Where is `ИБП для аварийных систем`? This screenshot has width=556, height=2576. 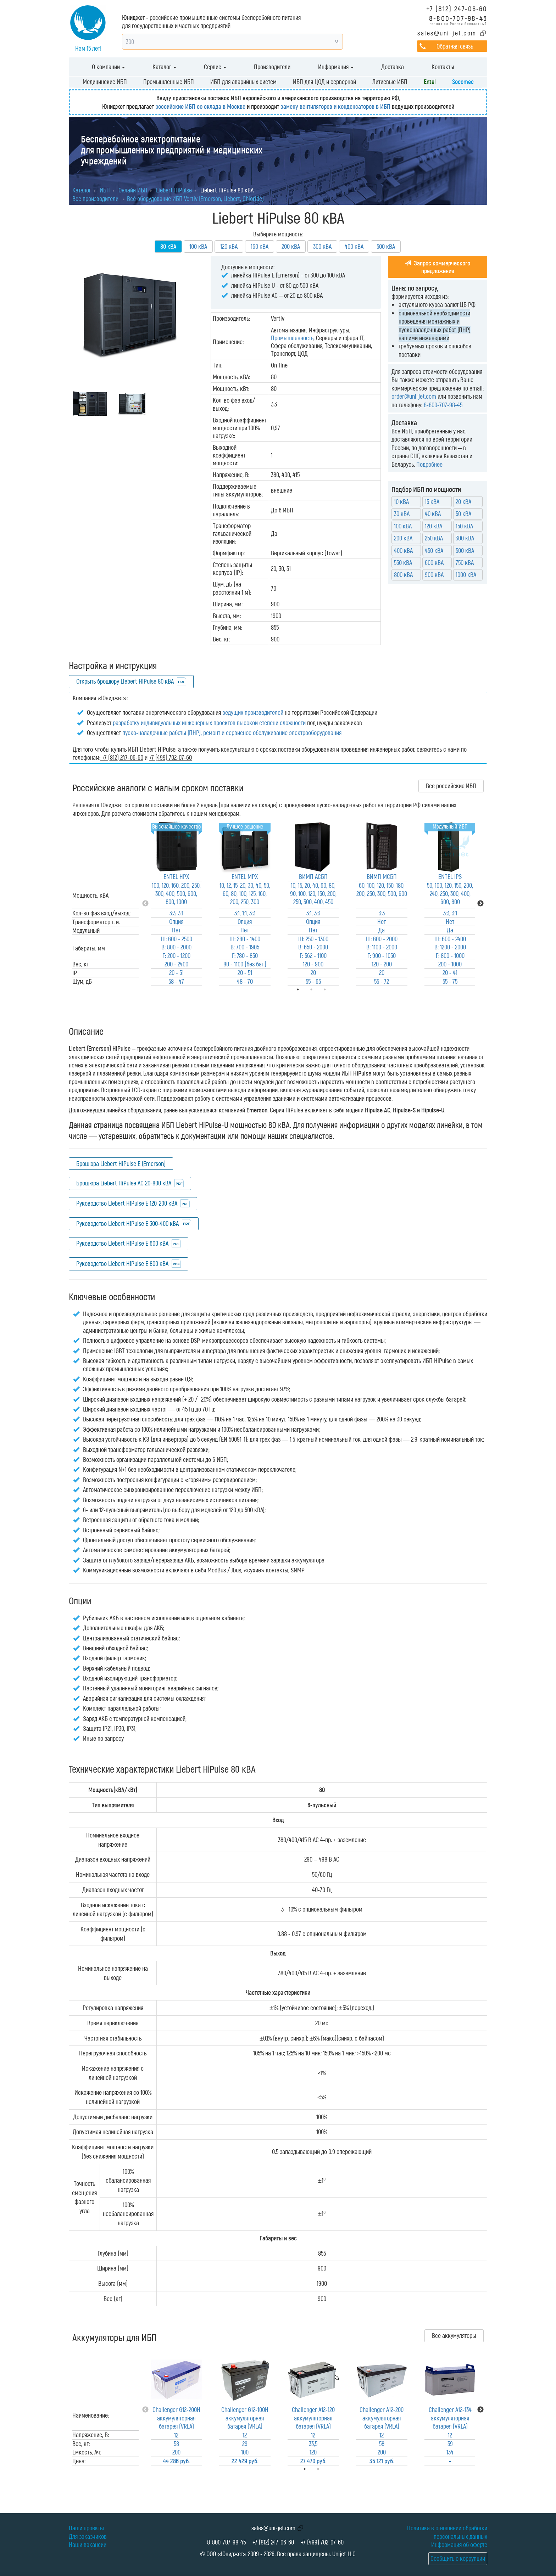
ИБП для аварийных систем is located at coordinates (243, 81).